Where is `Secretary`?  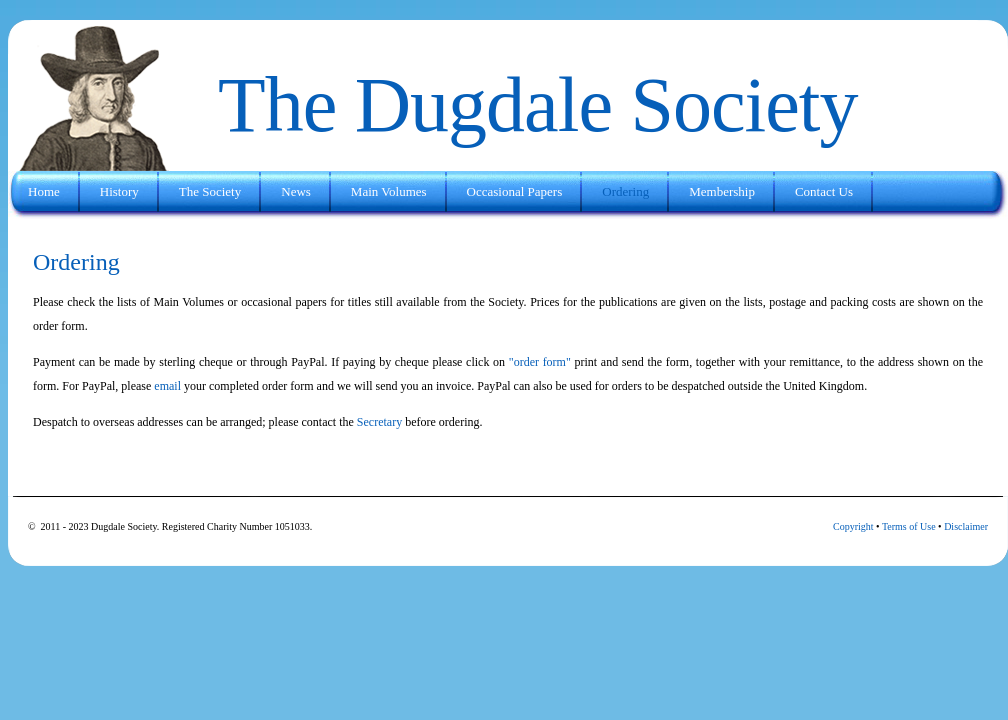 Secretary is located at coordinates (378, 422).